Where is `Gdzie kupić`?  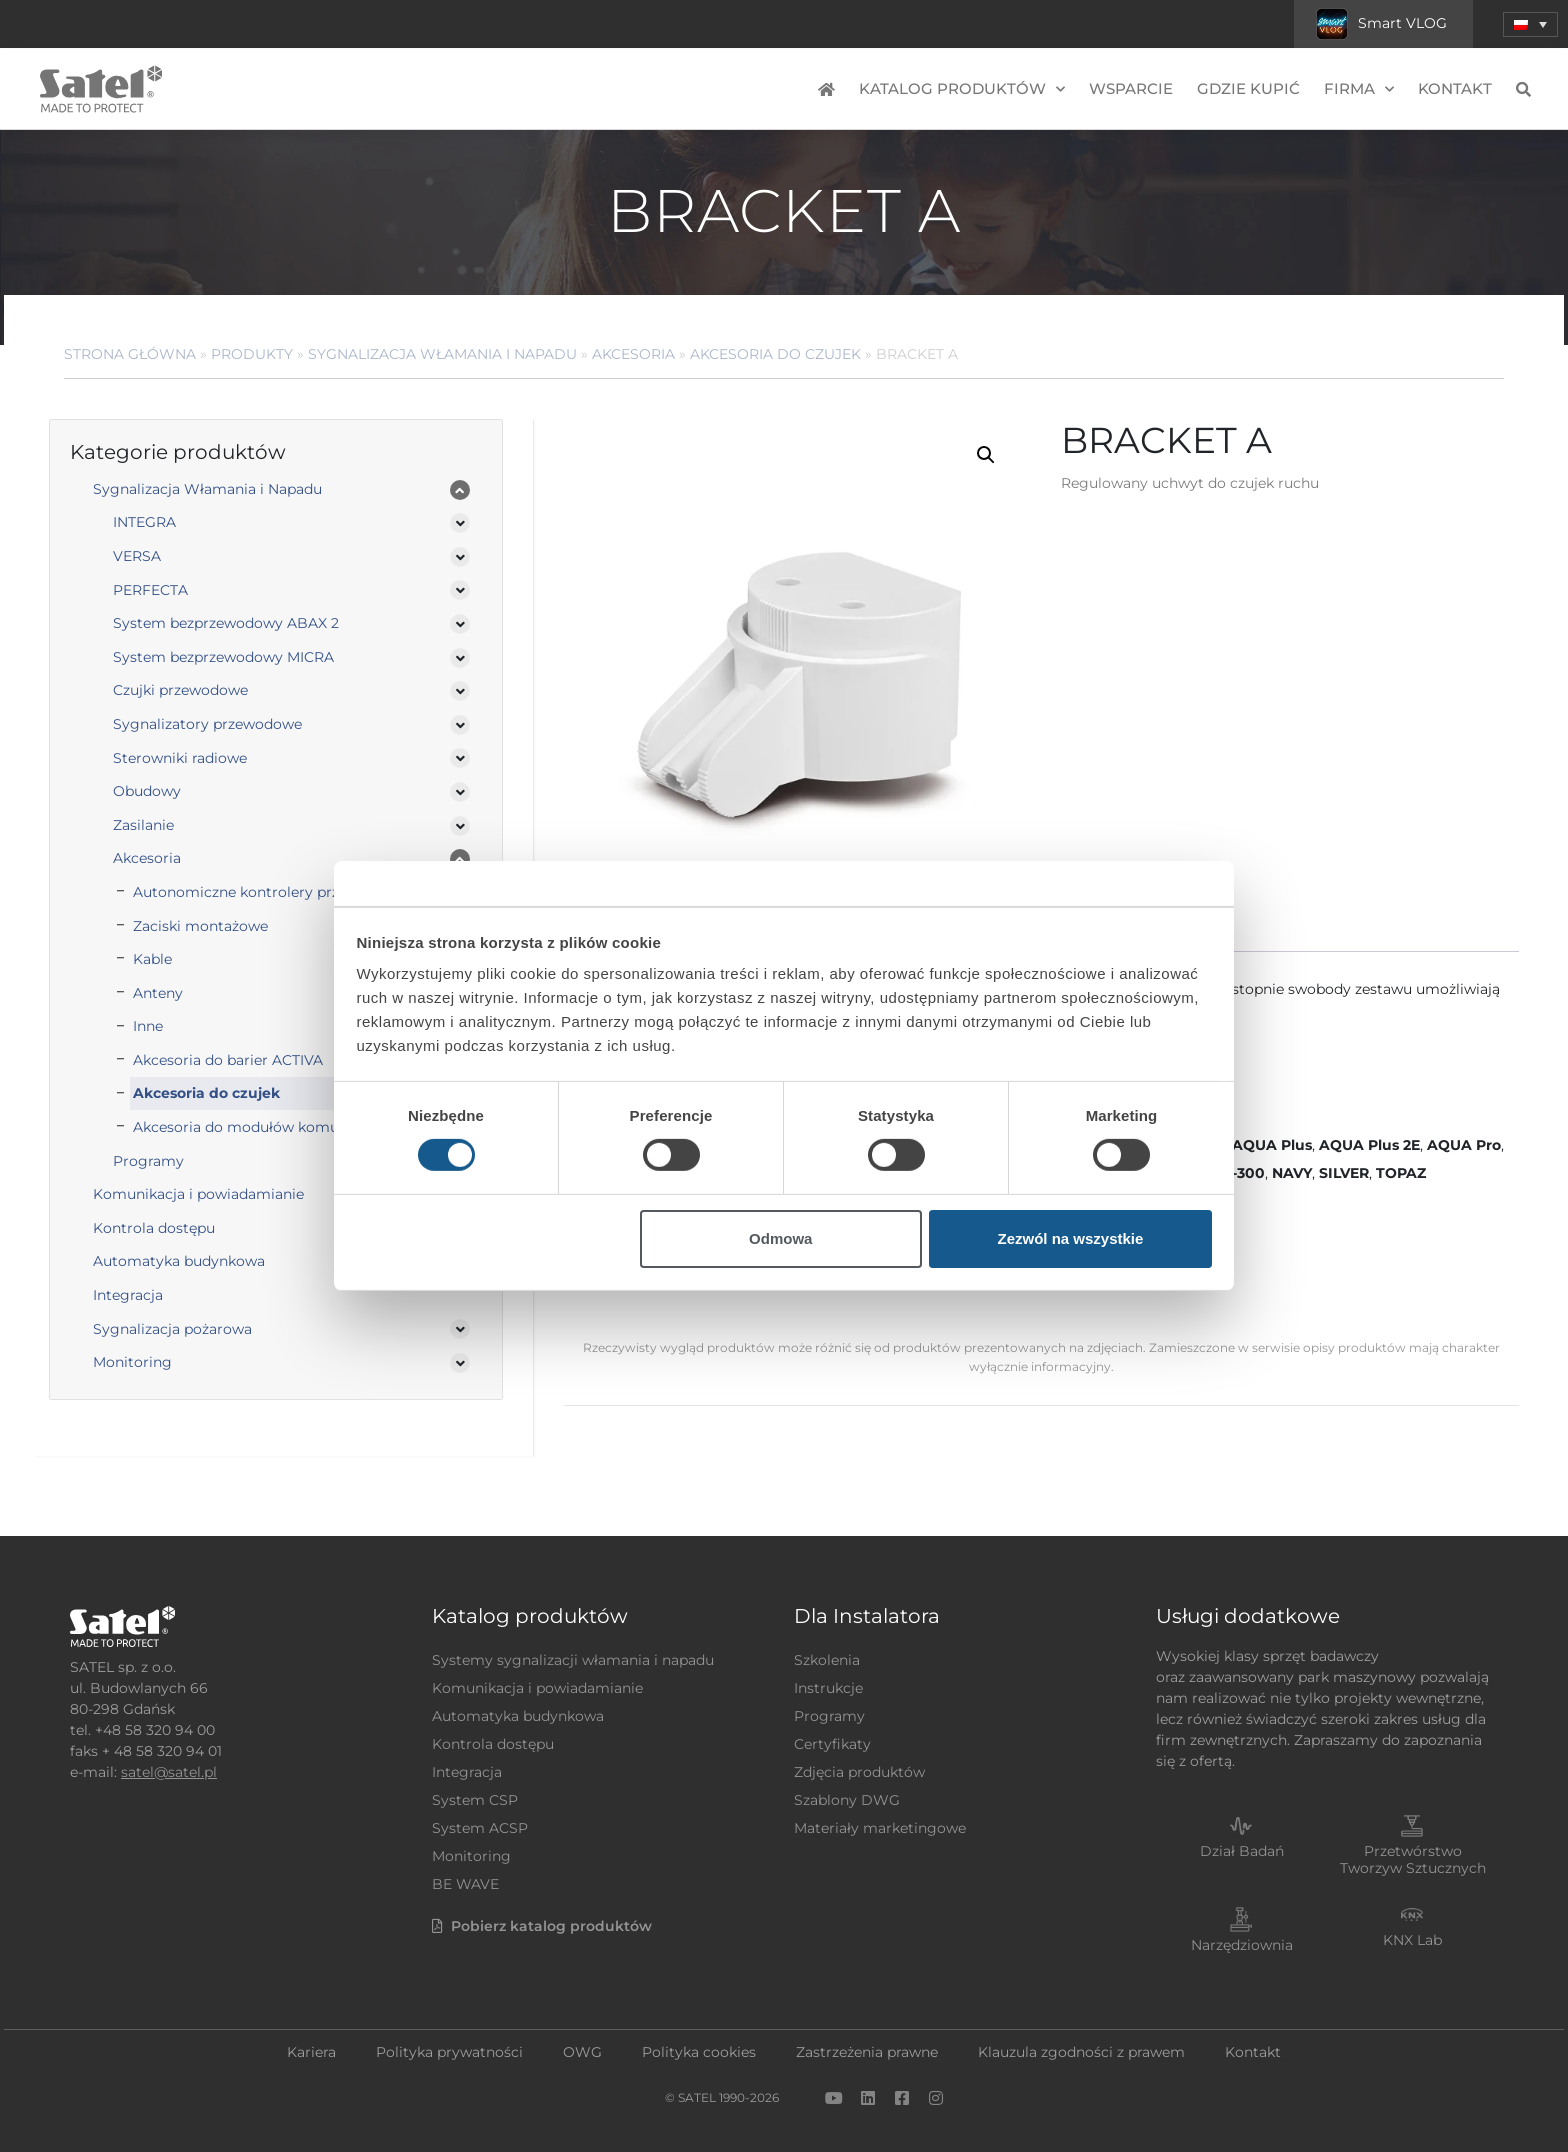
Gdzie kupić is located at coordinates (1248, 88).